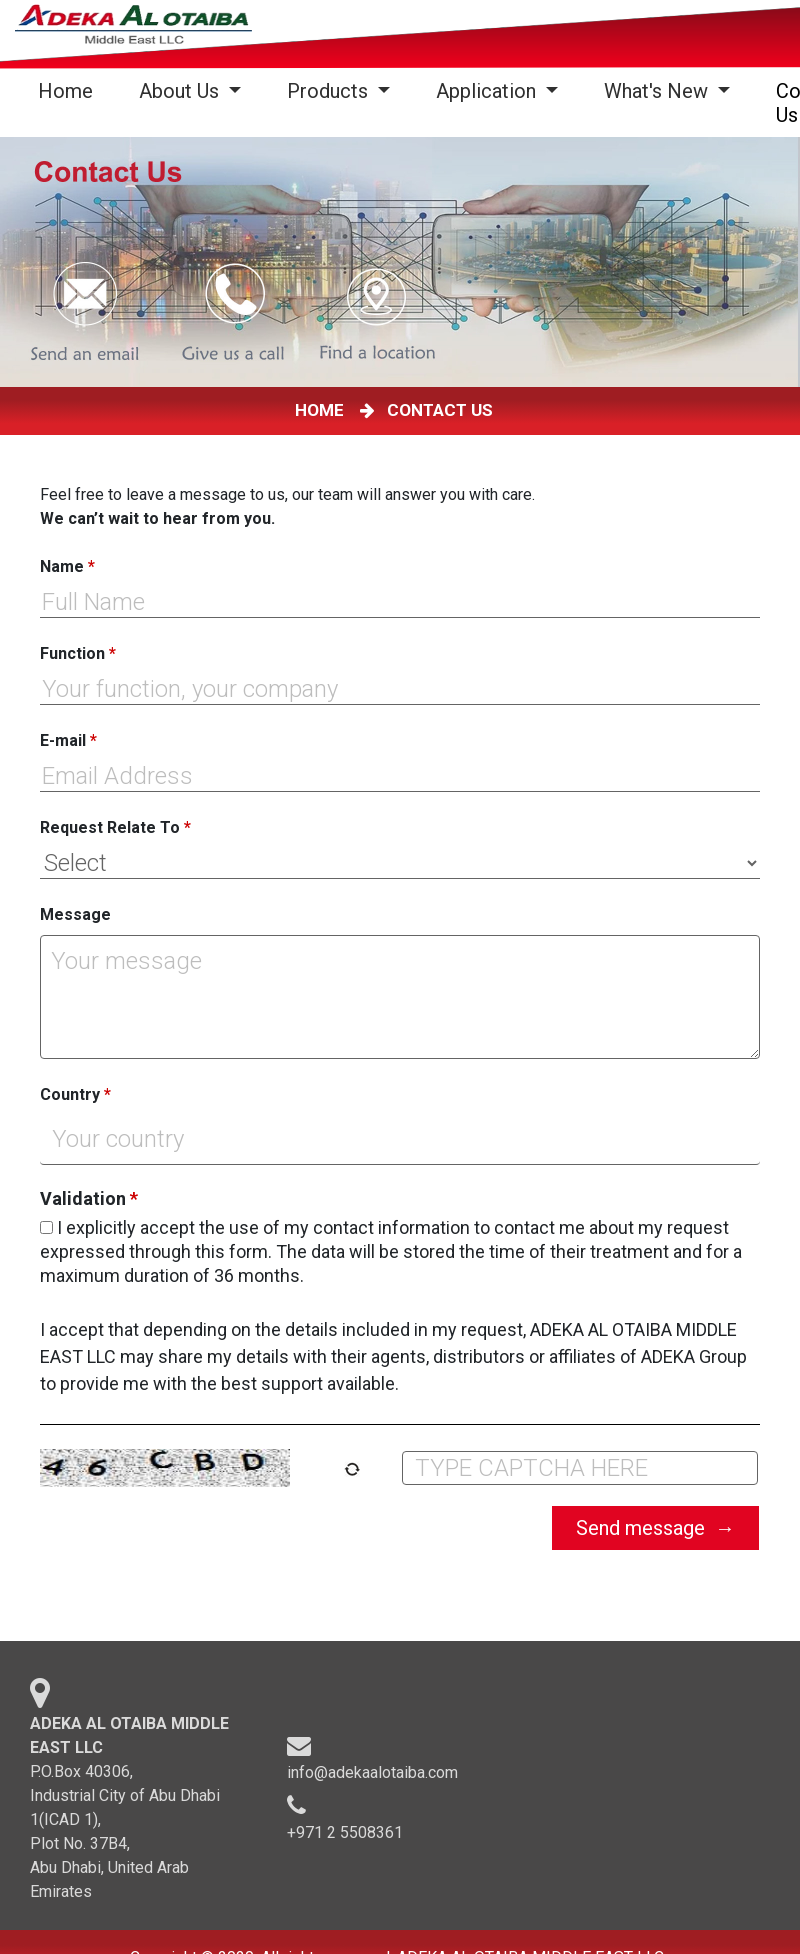  I want to click on Name, so click(67, 566).